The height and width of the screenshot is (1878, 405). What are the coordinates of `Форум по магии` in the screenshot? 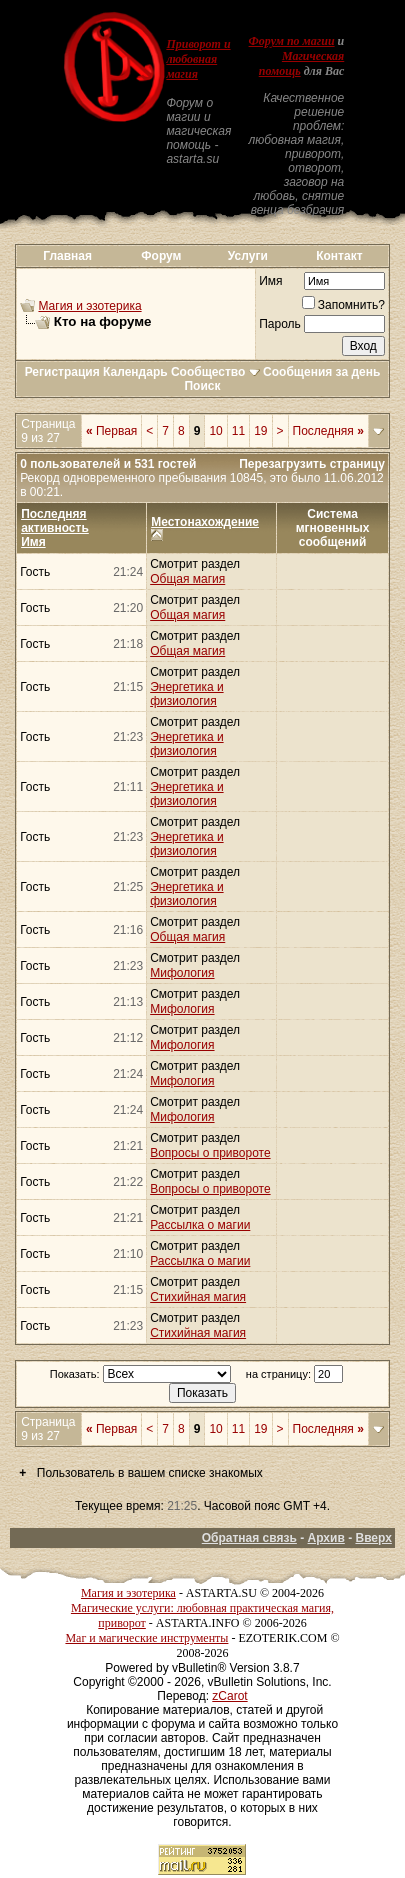 It's located at (292, 41).